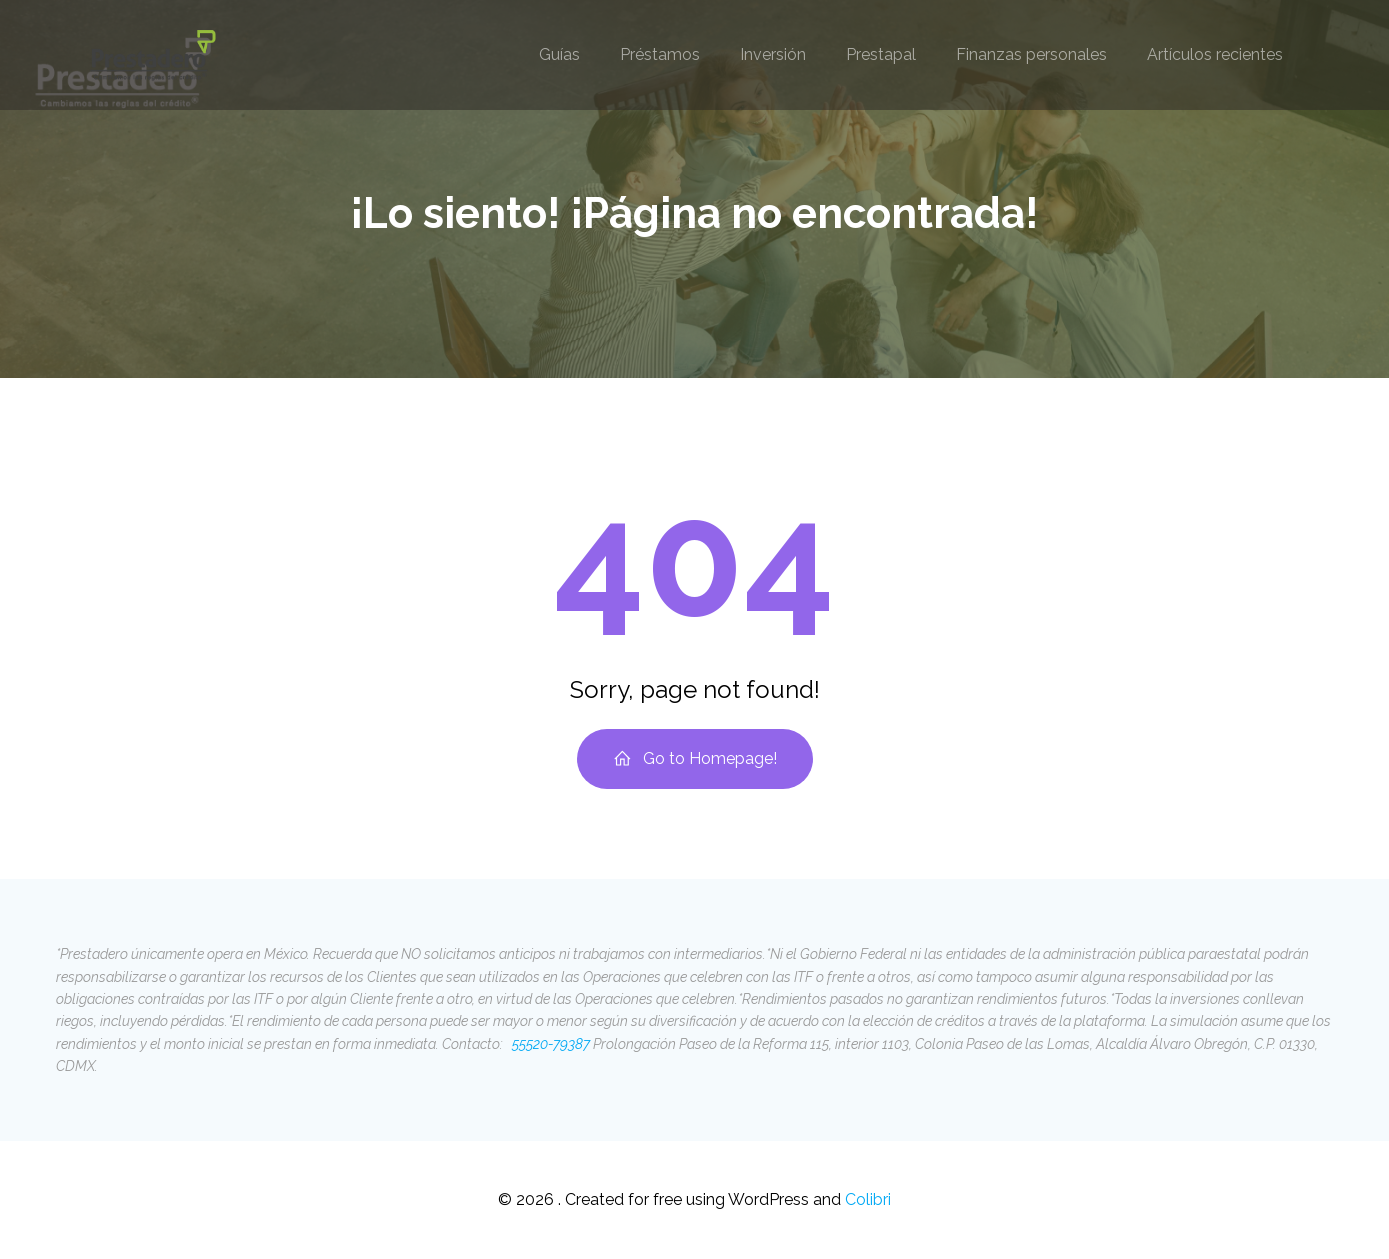 This screenshot has width=1389, height=1259. I want to click on 55520-79387, so click(549, 1044).